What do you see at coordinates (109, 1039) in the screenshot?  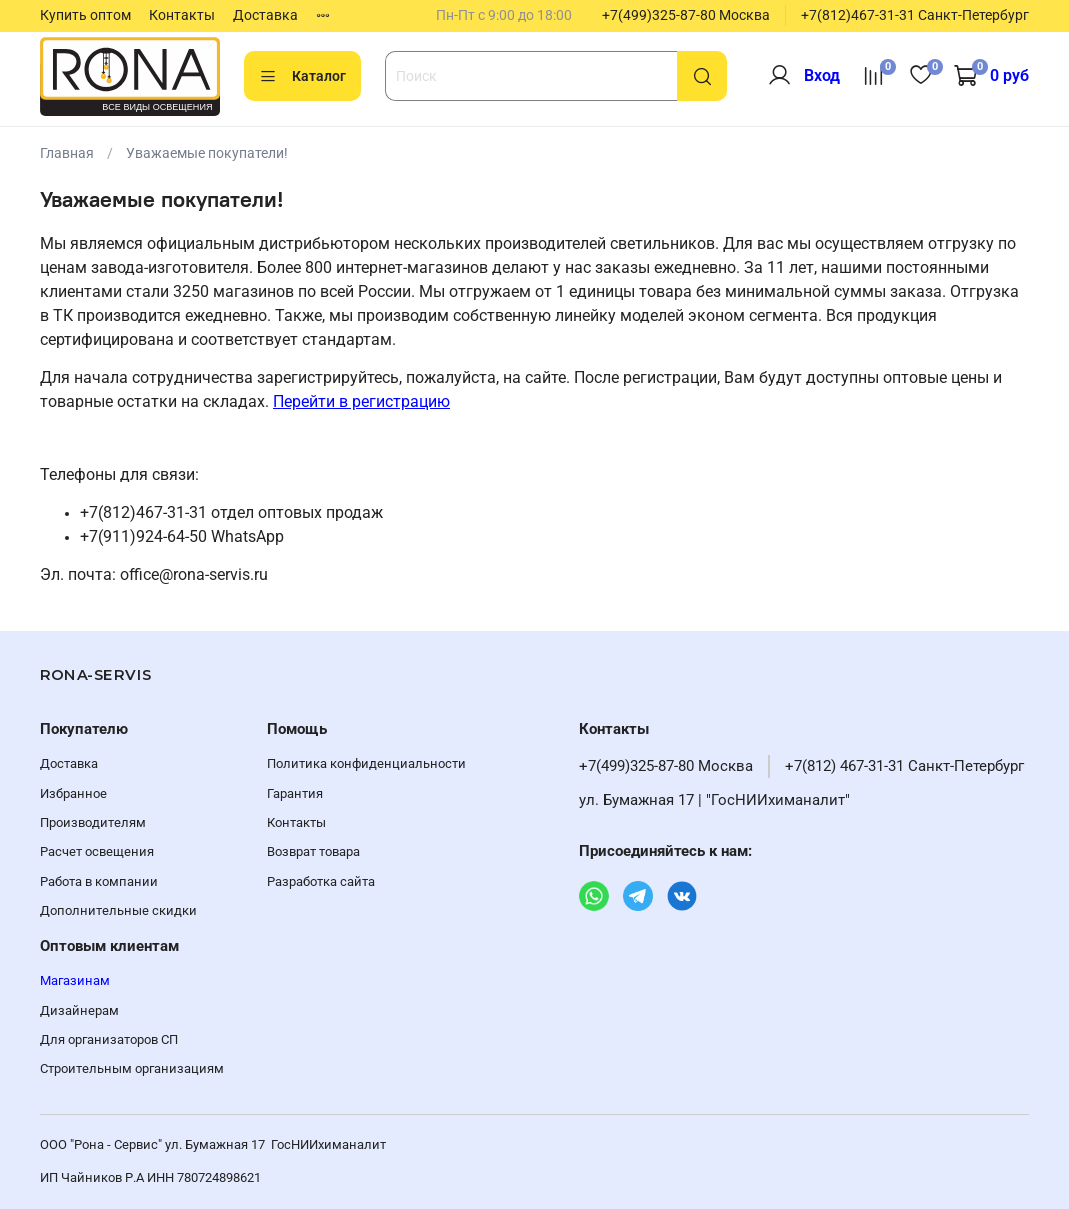 I see `Для организаторов СП` at bounding box center [109, 1039].